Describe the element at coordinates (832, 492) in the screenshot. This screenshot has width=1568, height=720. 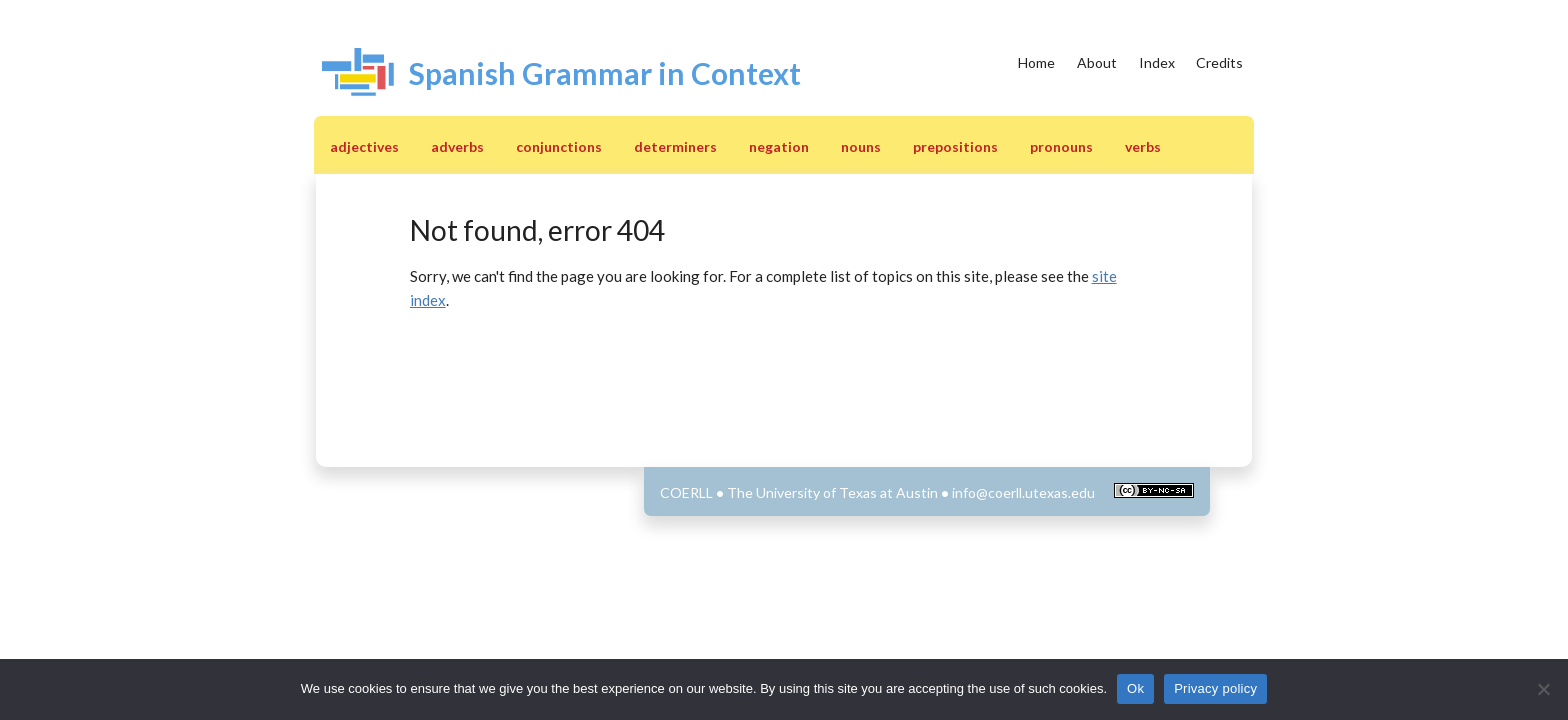
I see `The University of Texas at Austin` at that location.